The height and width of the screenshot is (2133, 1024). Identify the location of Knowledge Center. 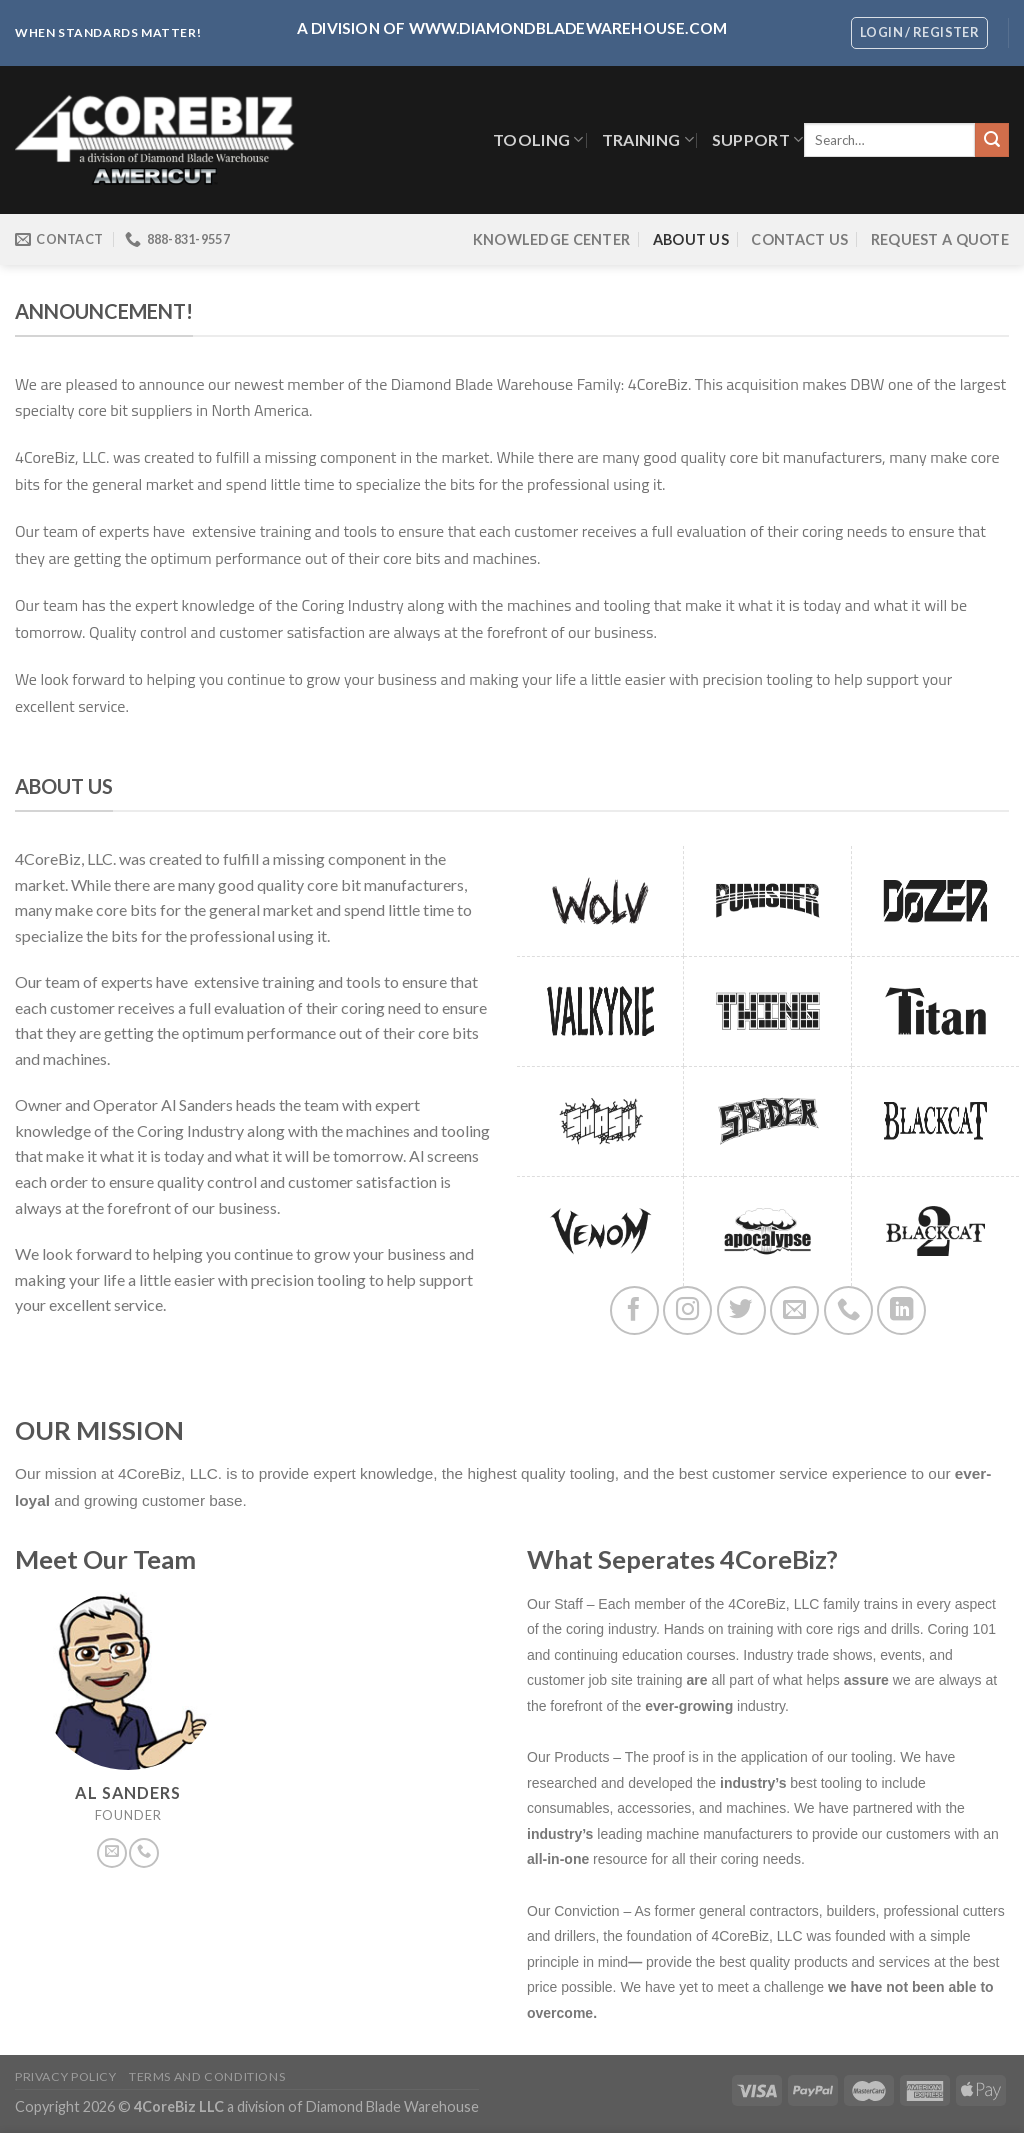
(552, 239).